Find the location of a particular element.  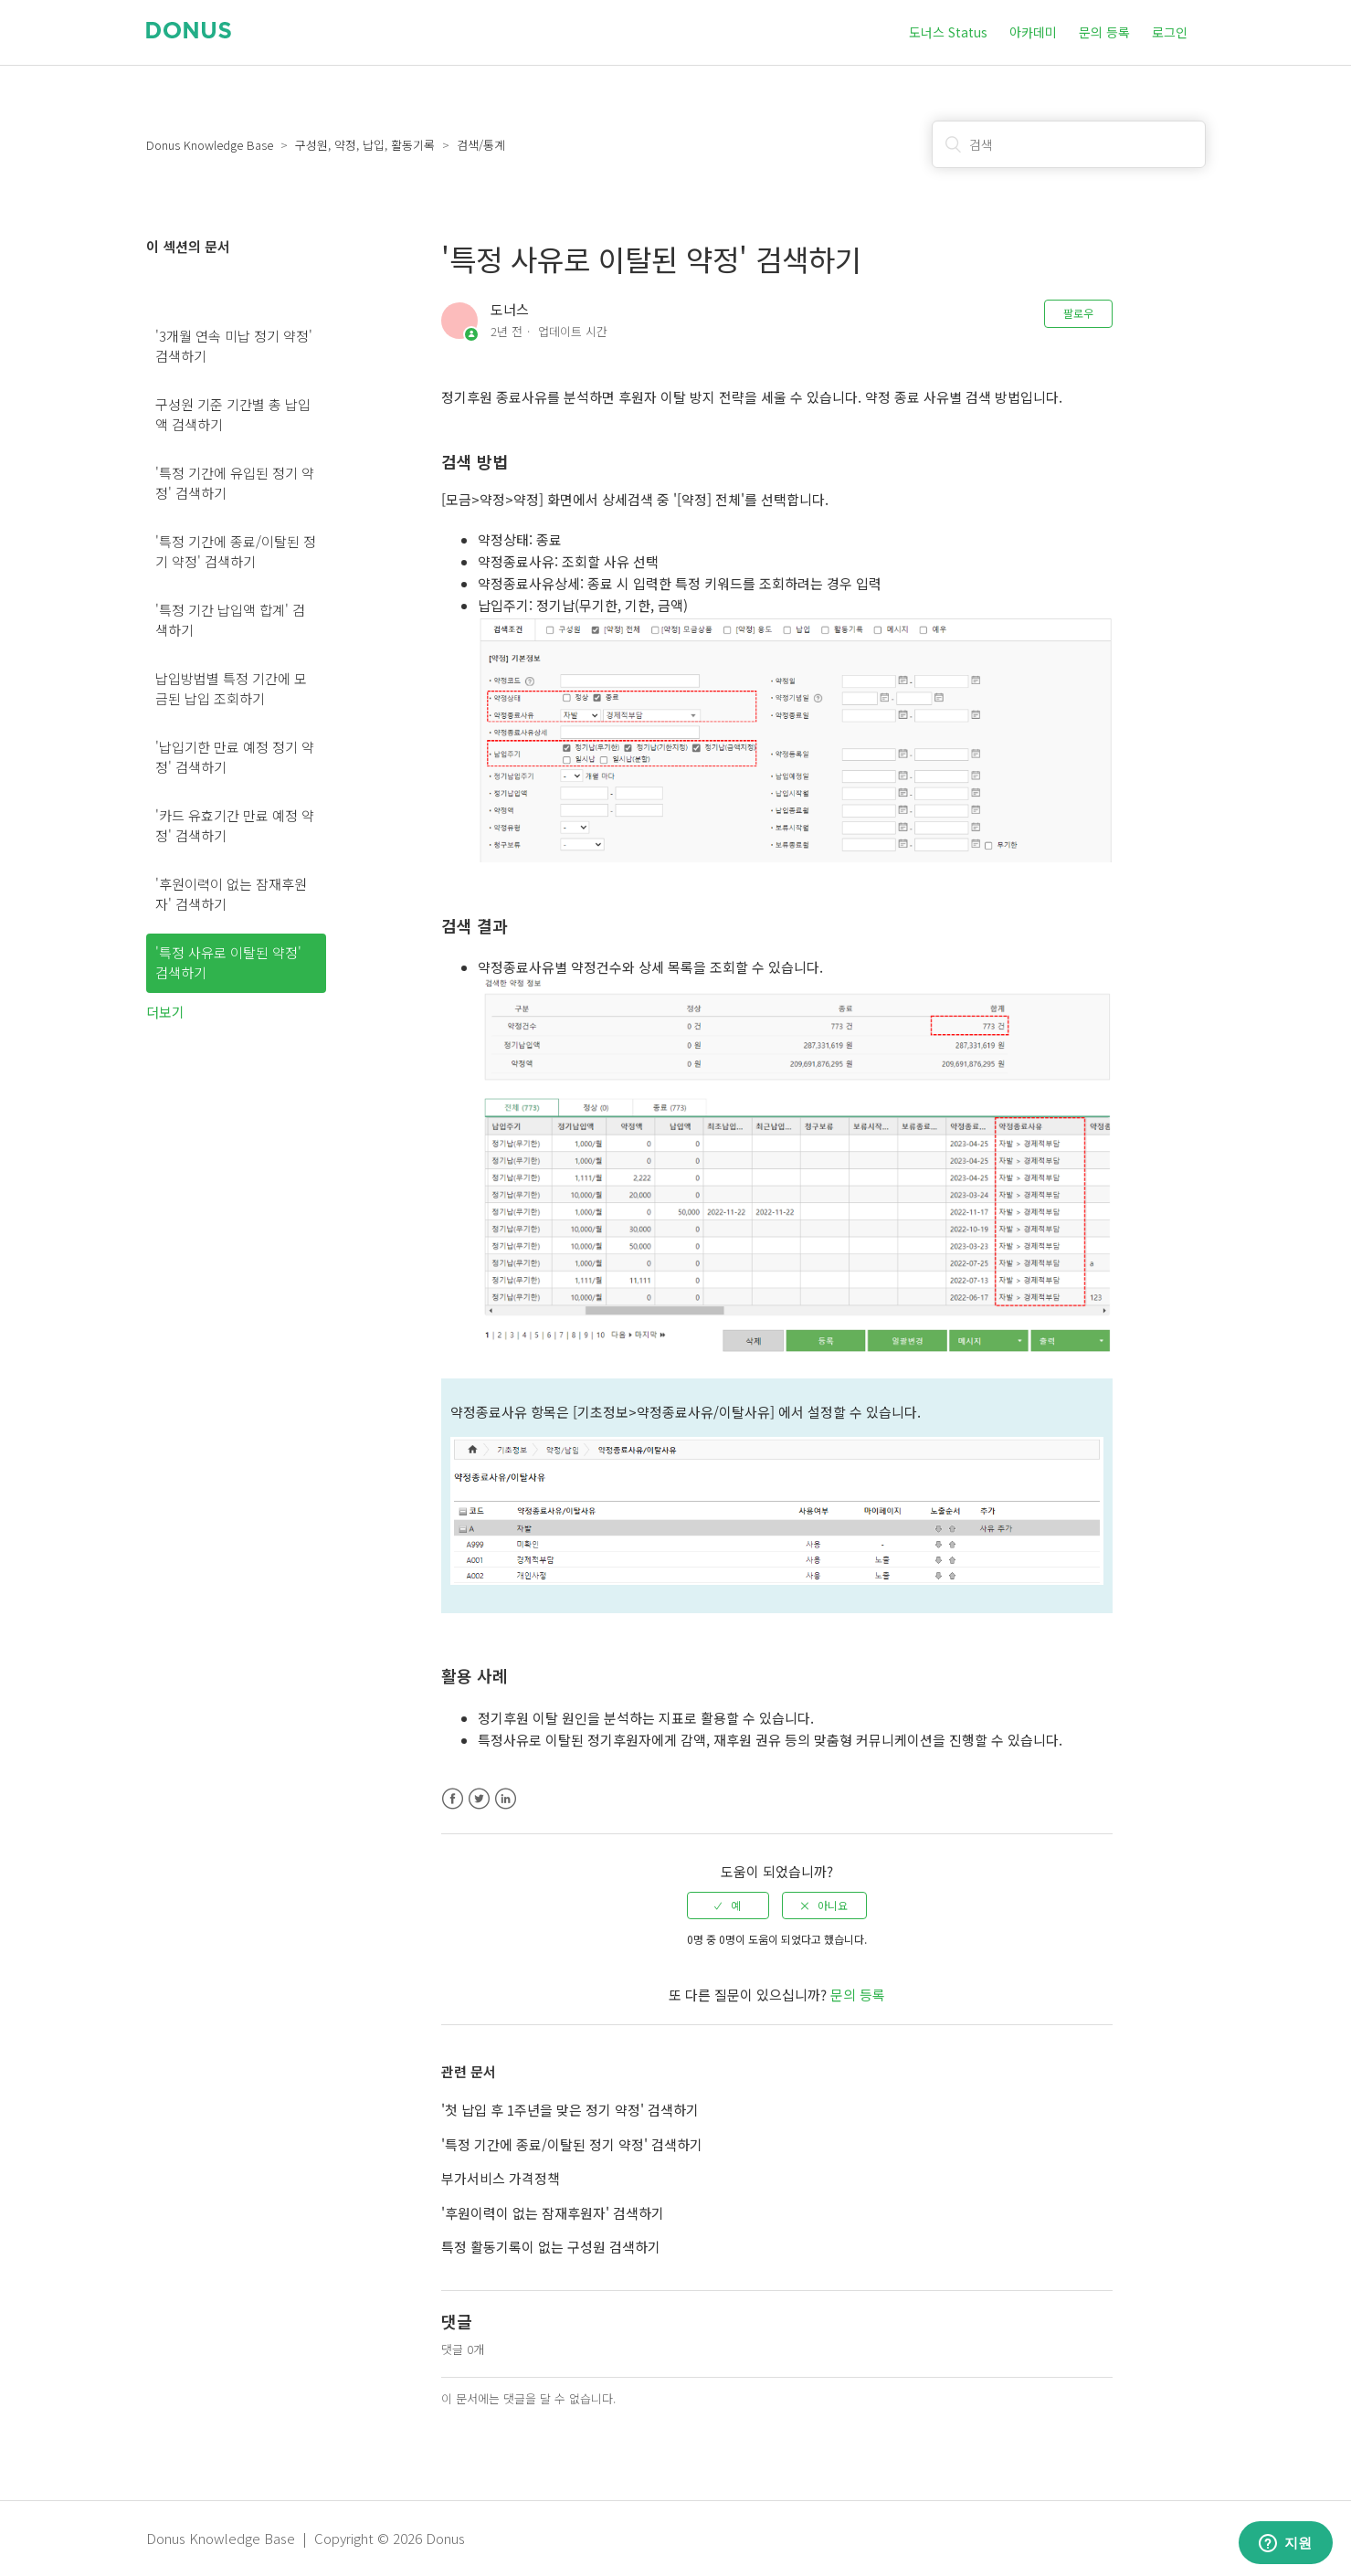

'첫 납입 후 1주년을 맞은 정기 약정' 검색하기 is located at coordinates (570, 2109).